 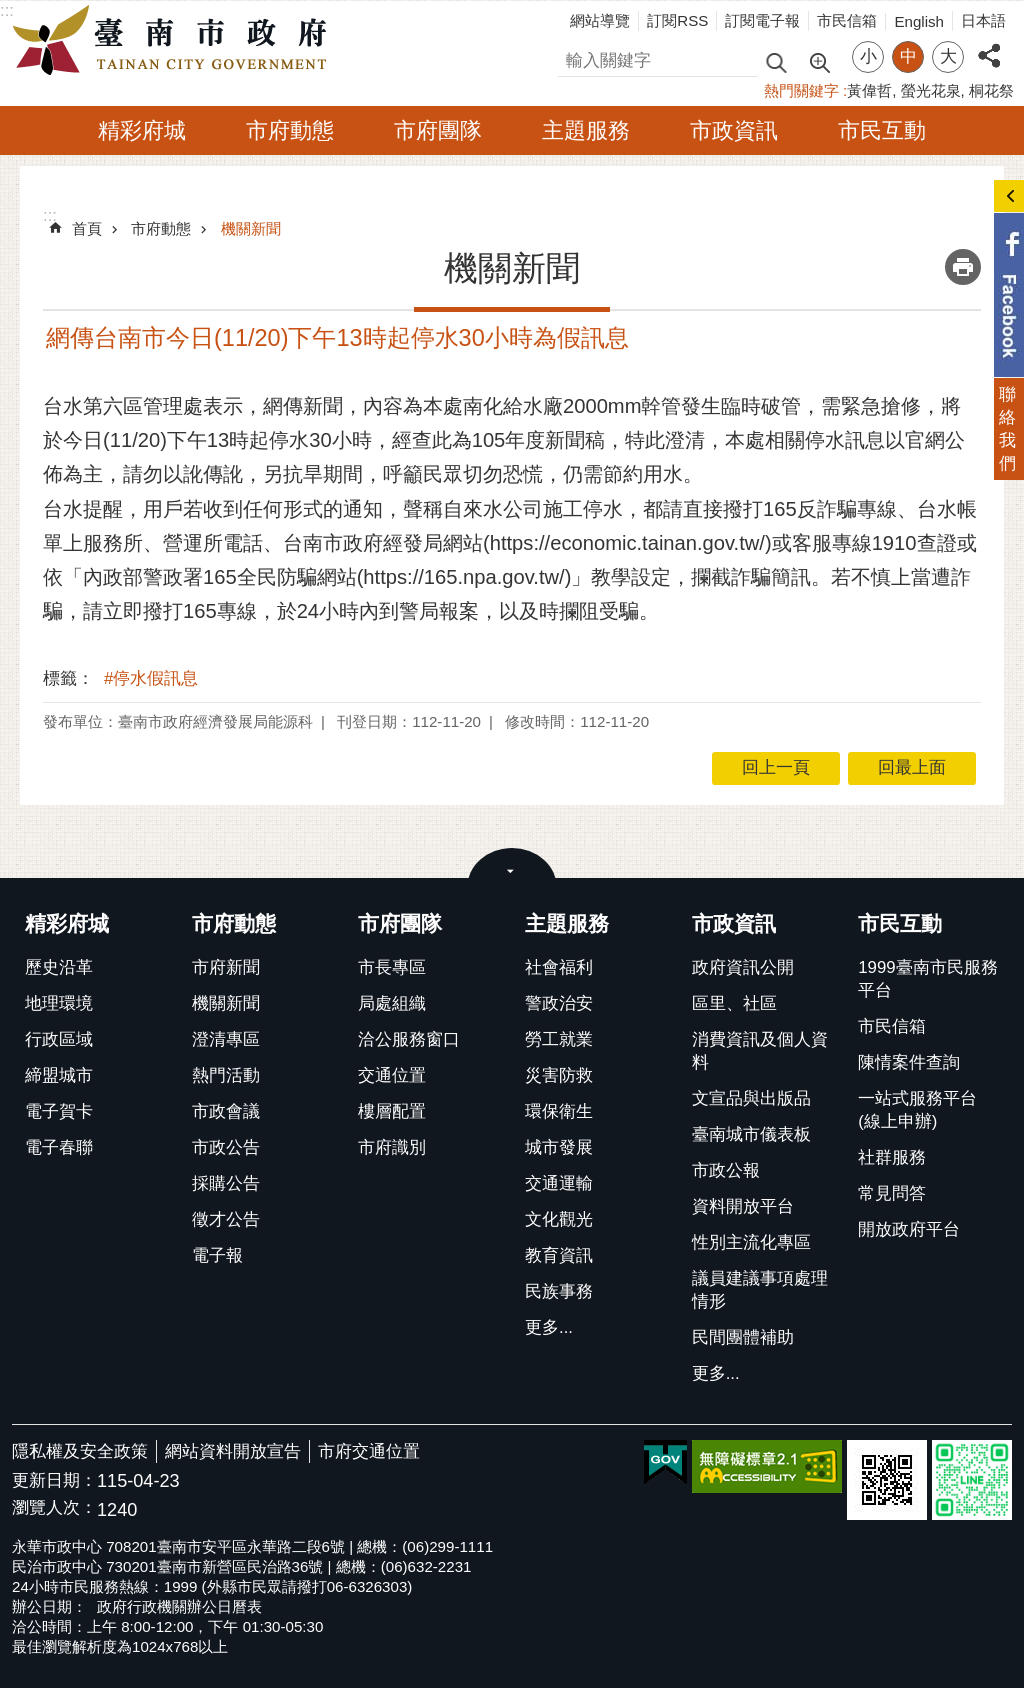 I want to click on 市民互動, so click(x=882, y=130).